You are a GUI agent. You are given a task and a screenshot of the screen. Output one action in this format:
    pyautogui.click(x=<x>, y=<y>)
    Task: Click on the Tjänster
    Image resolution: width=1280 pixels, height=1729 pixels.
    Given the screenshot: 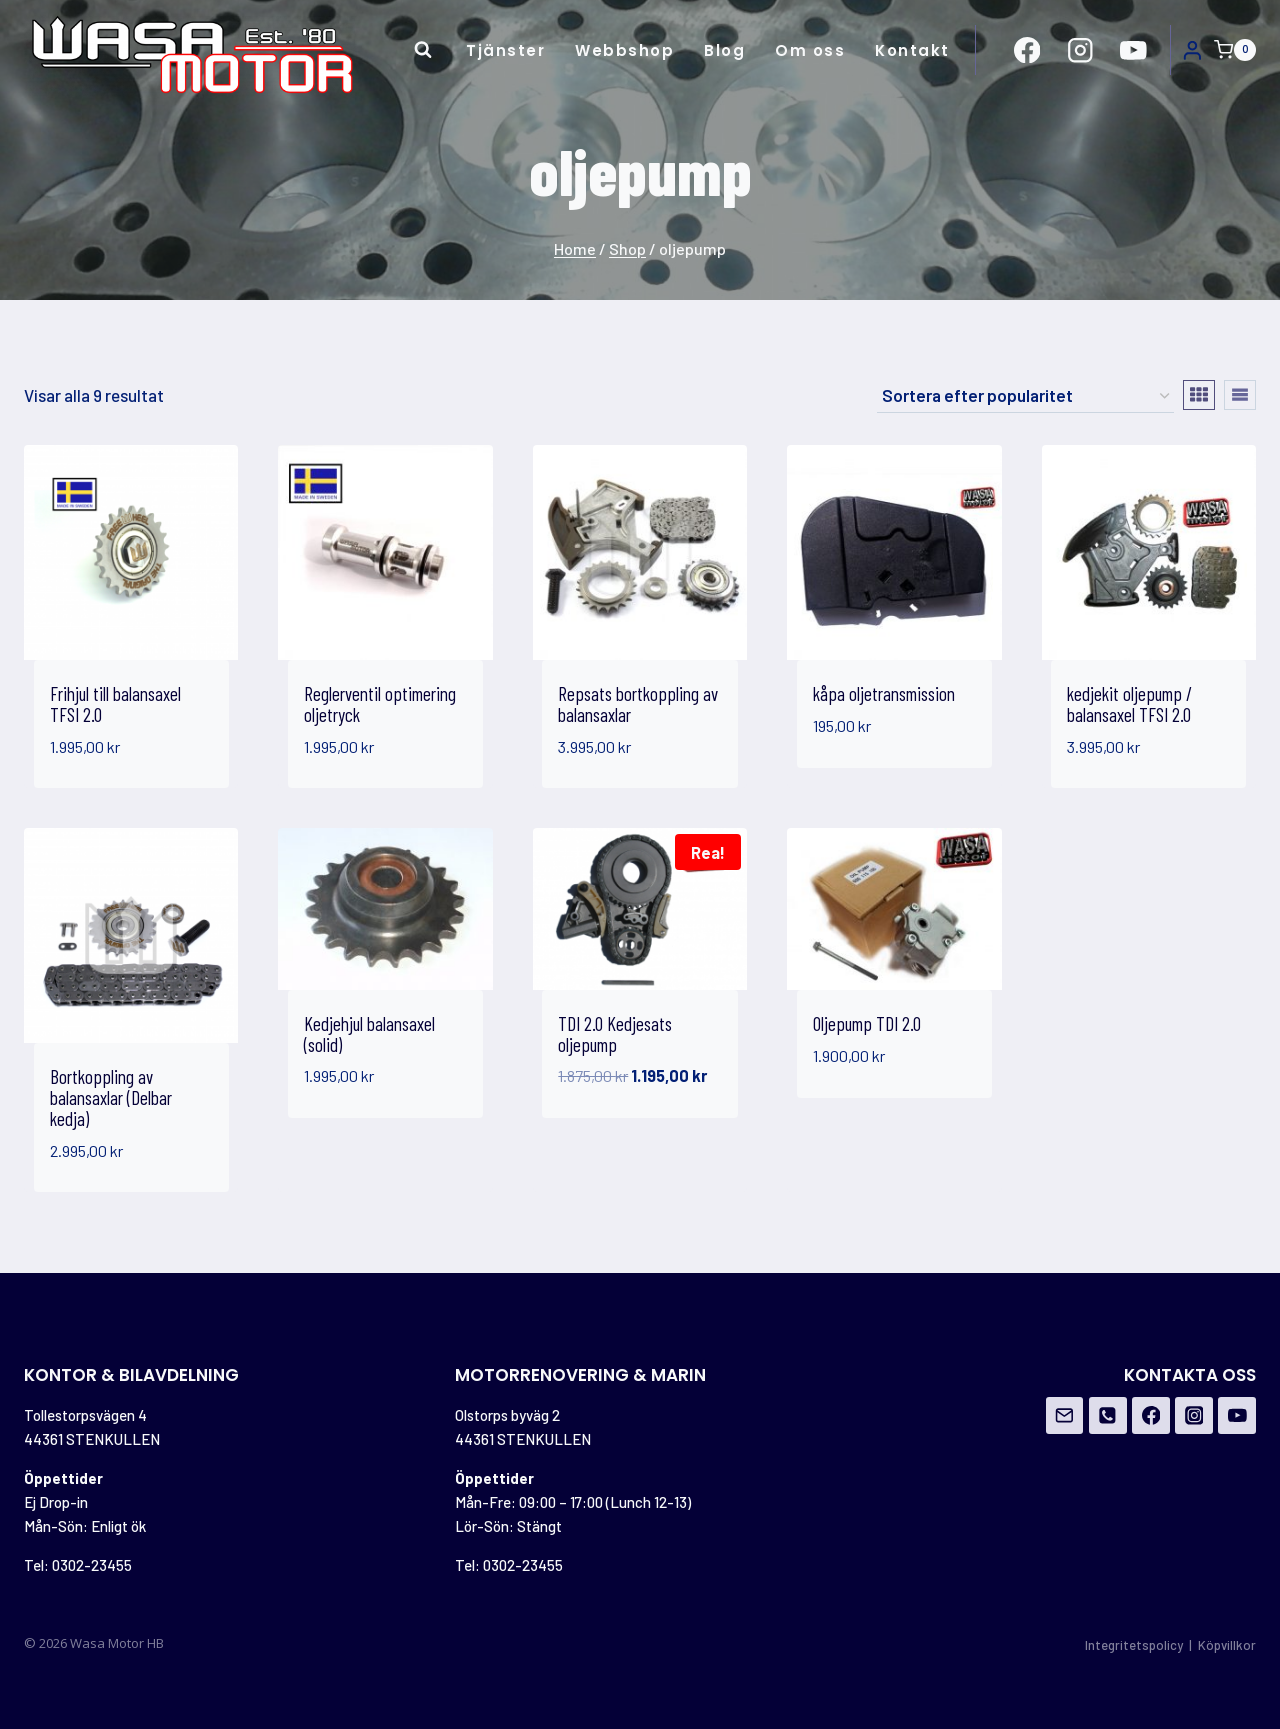 What is the action you would take?
    pyautogui.click(x=505, y=50)
    